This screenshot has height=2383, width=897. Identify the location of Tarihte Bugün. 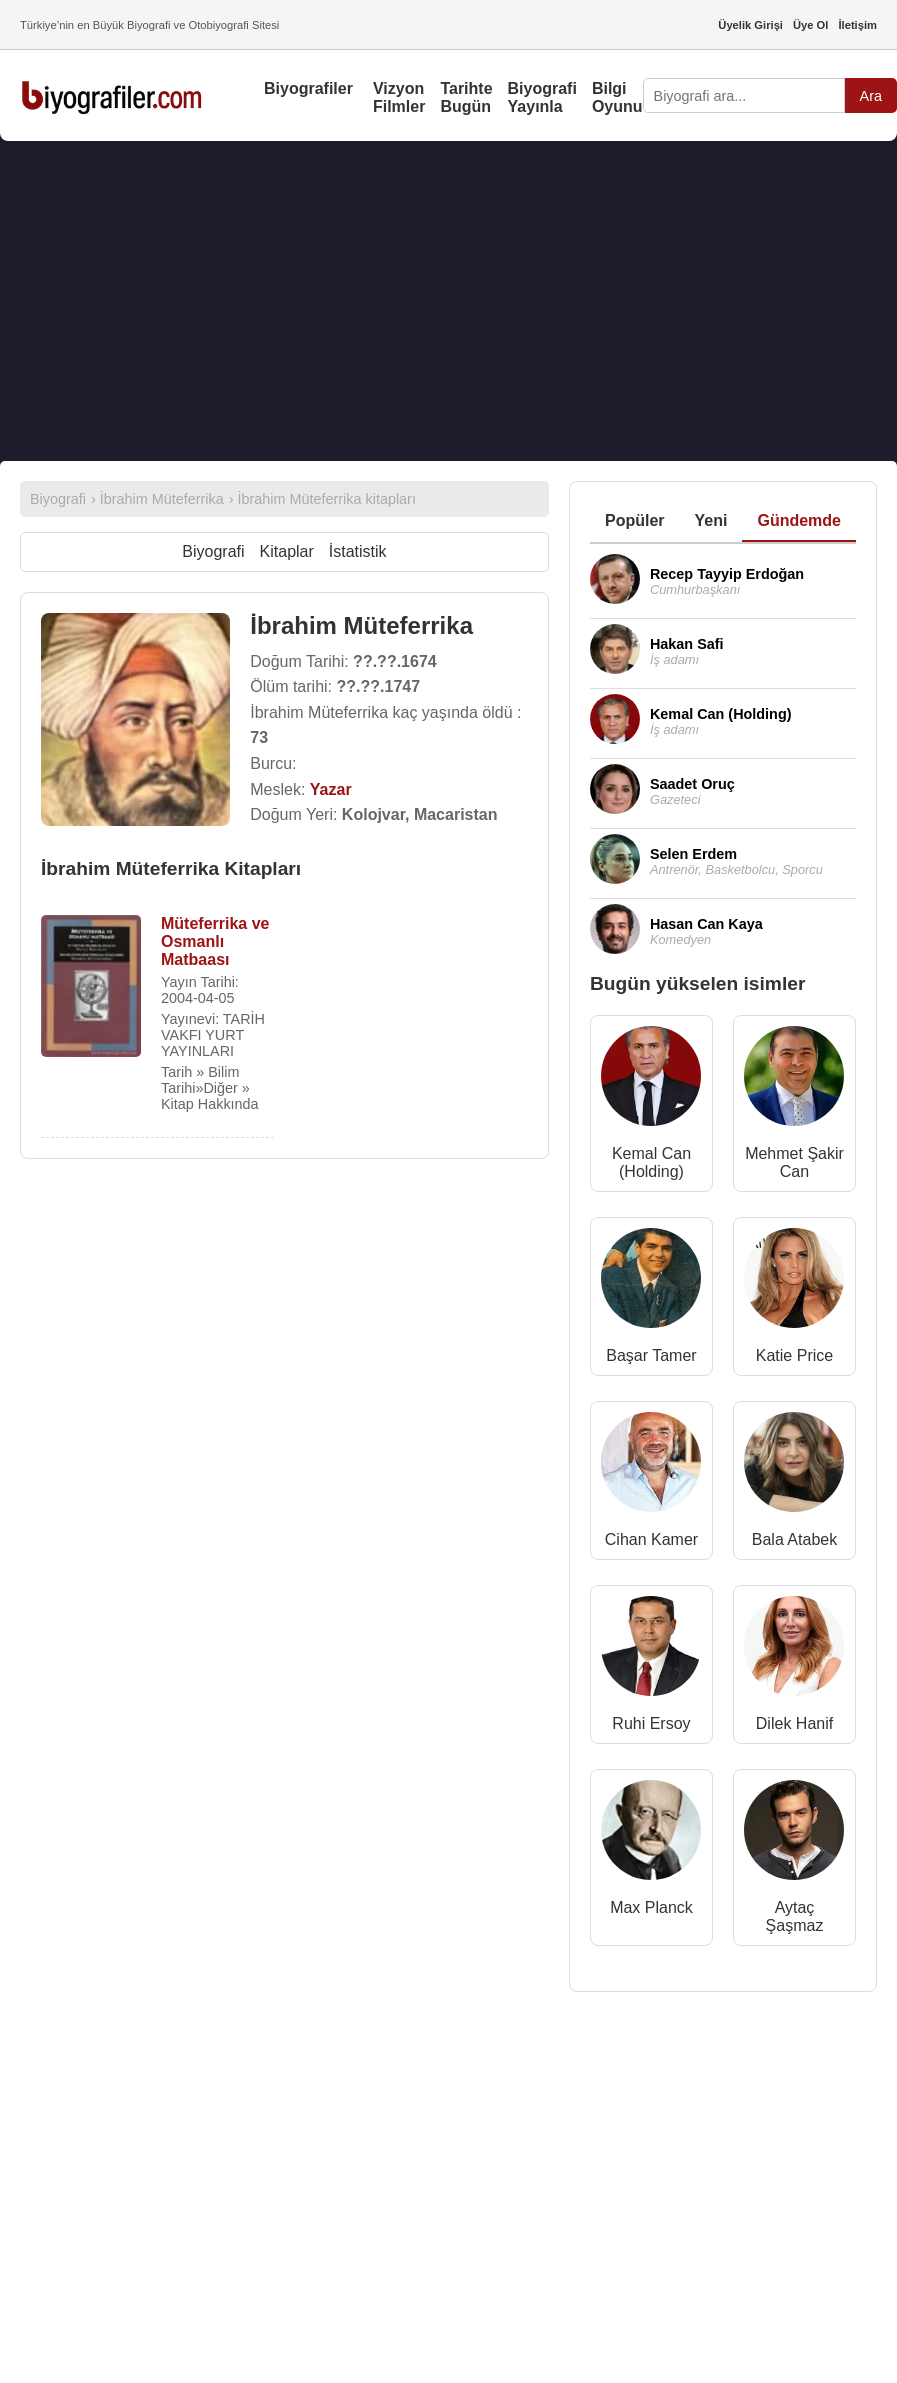
(466, 97).